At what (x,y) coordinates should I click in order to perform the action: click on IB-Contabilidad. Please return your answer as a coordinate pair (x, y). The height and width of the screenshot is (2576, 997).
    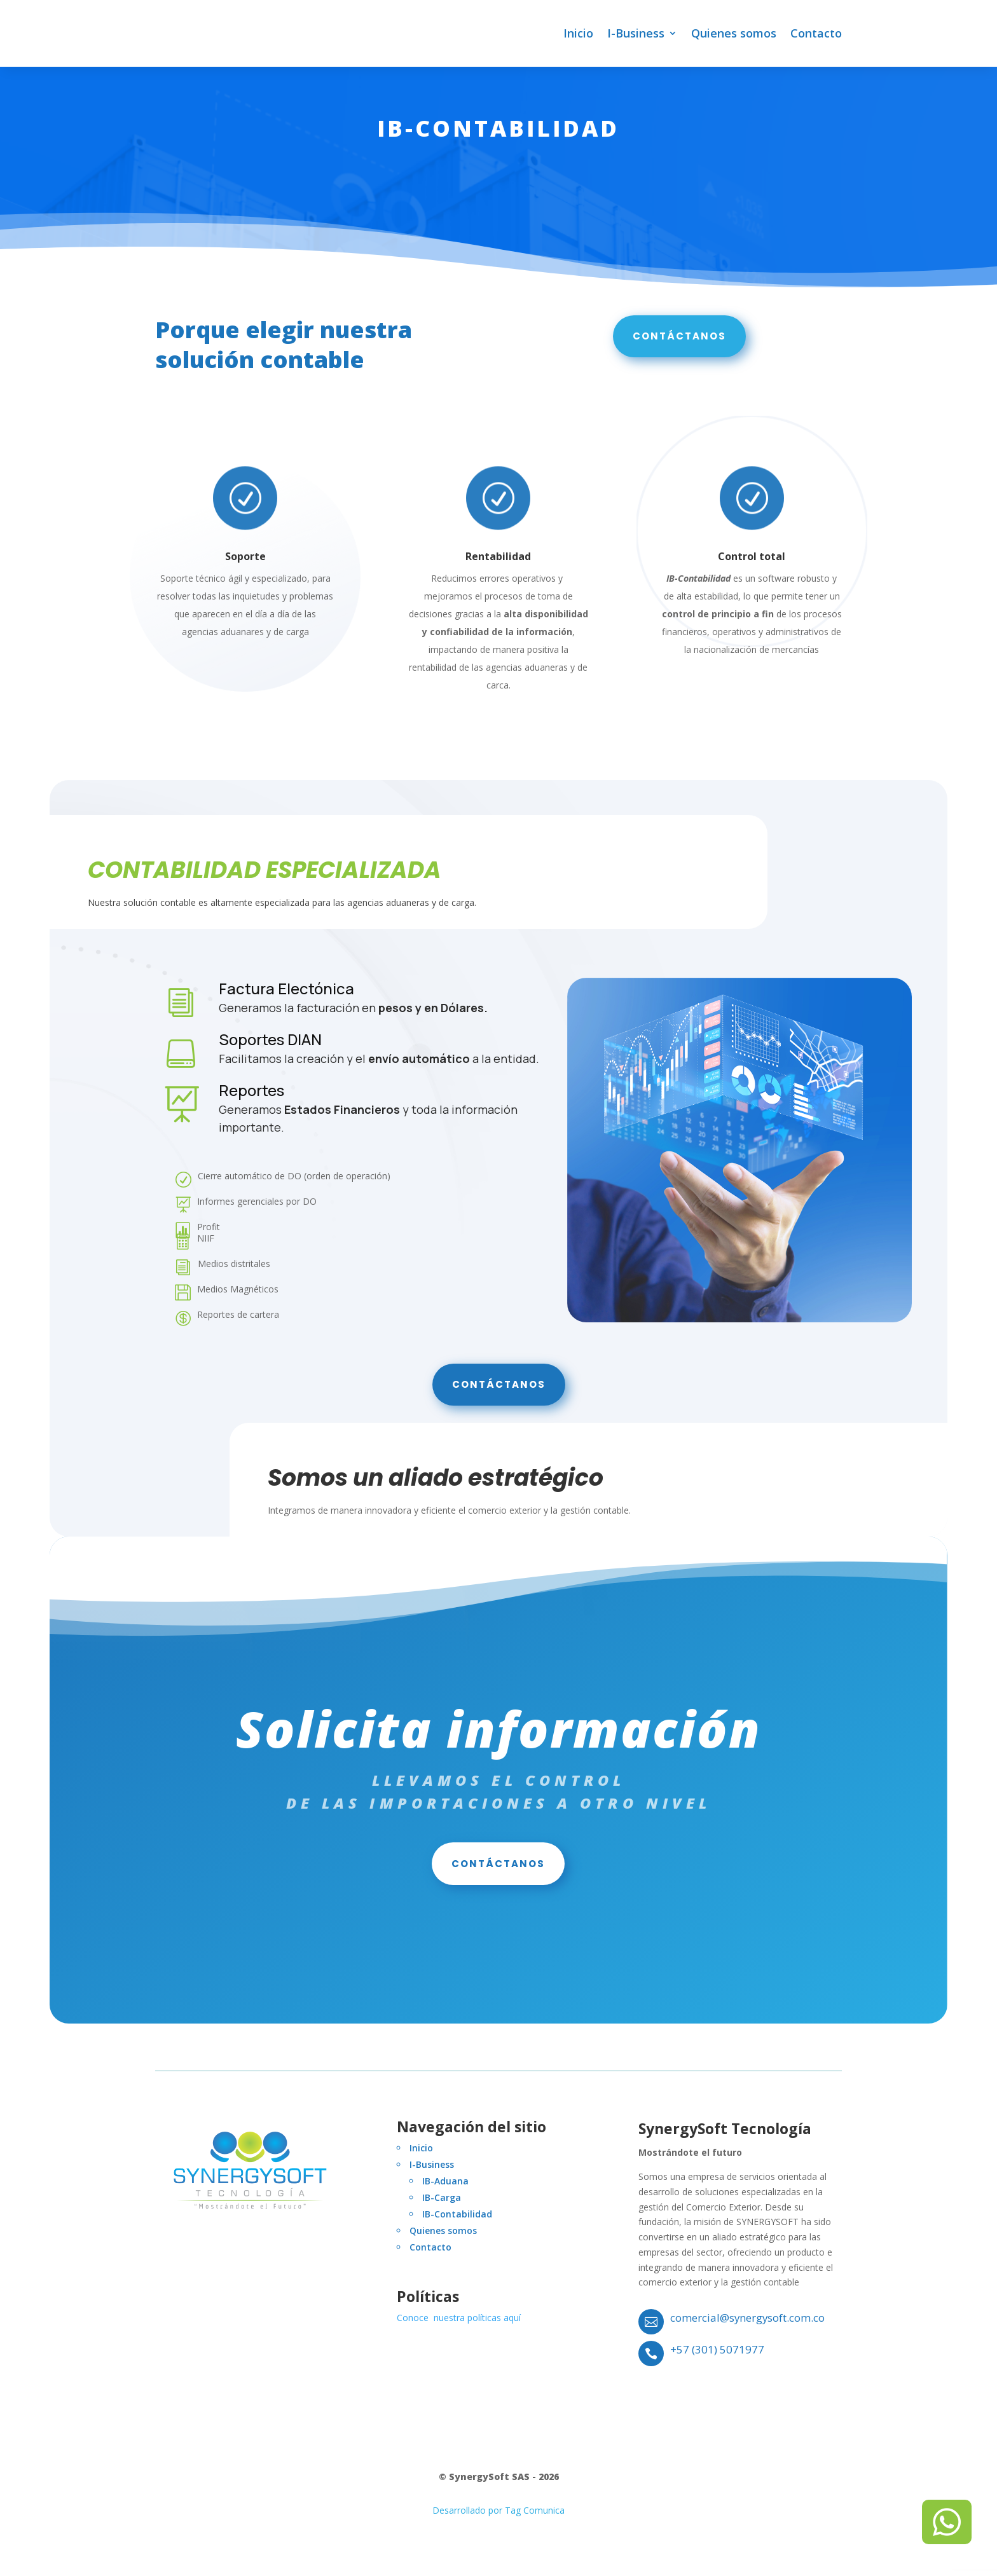
    Looking at the image, I should click on (457, 2220).